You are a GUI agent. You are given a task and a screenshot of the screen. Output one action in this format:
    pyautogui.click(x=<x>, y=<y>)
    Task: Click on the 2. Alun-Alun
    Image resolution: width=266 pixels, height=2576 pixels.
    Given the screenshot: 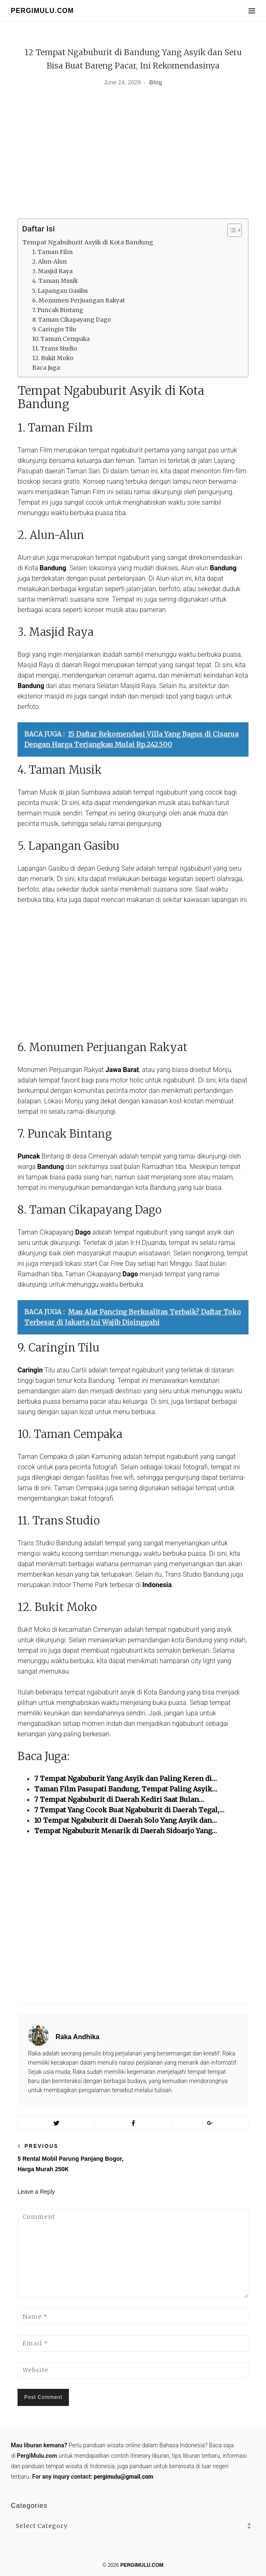 What is the action you would take?
    pyautogui.click(x=49, y=261)
    